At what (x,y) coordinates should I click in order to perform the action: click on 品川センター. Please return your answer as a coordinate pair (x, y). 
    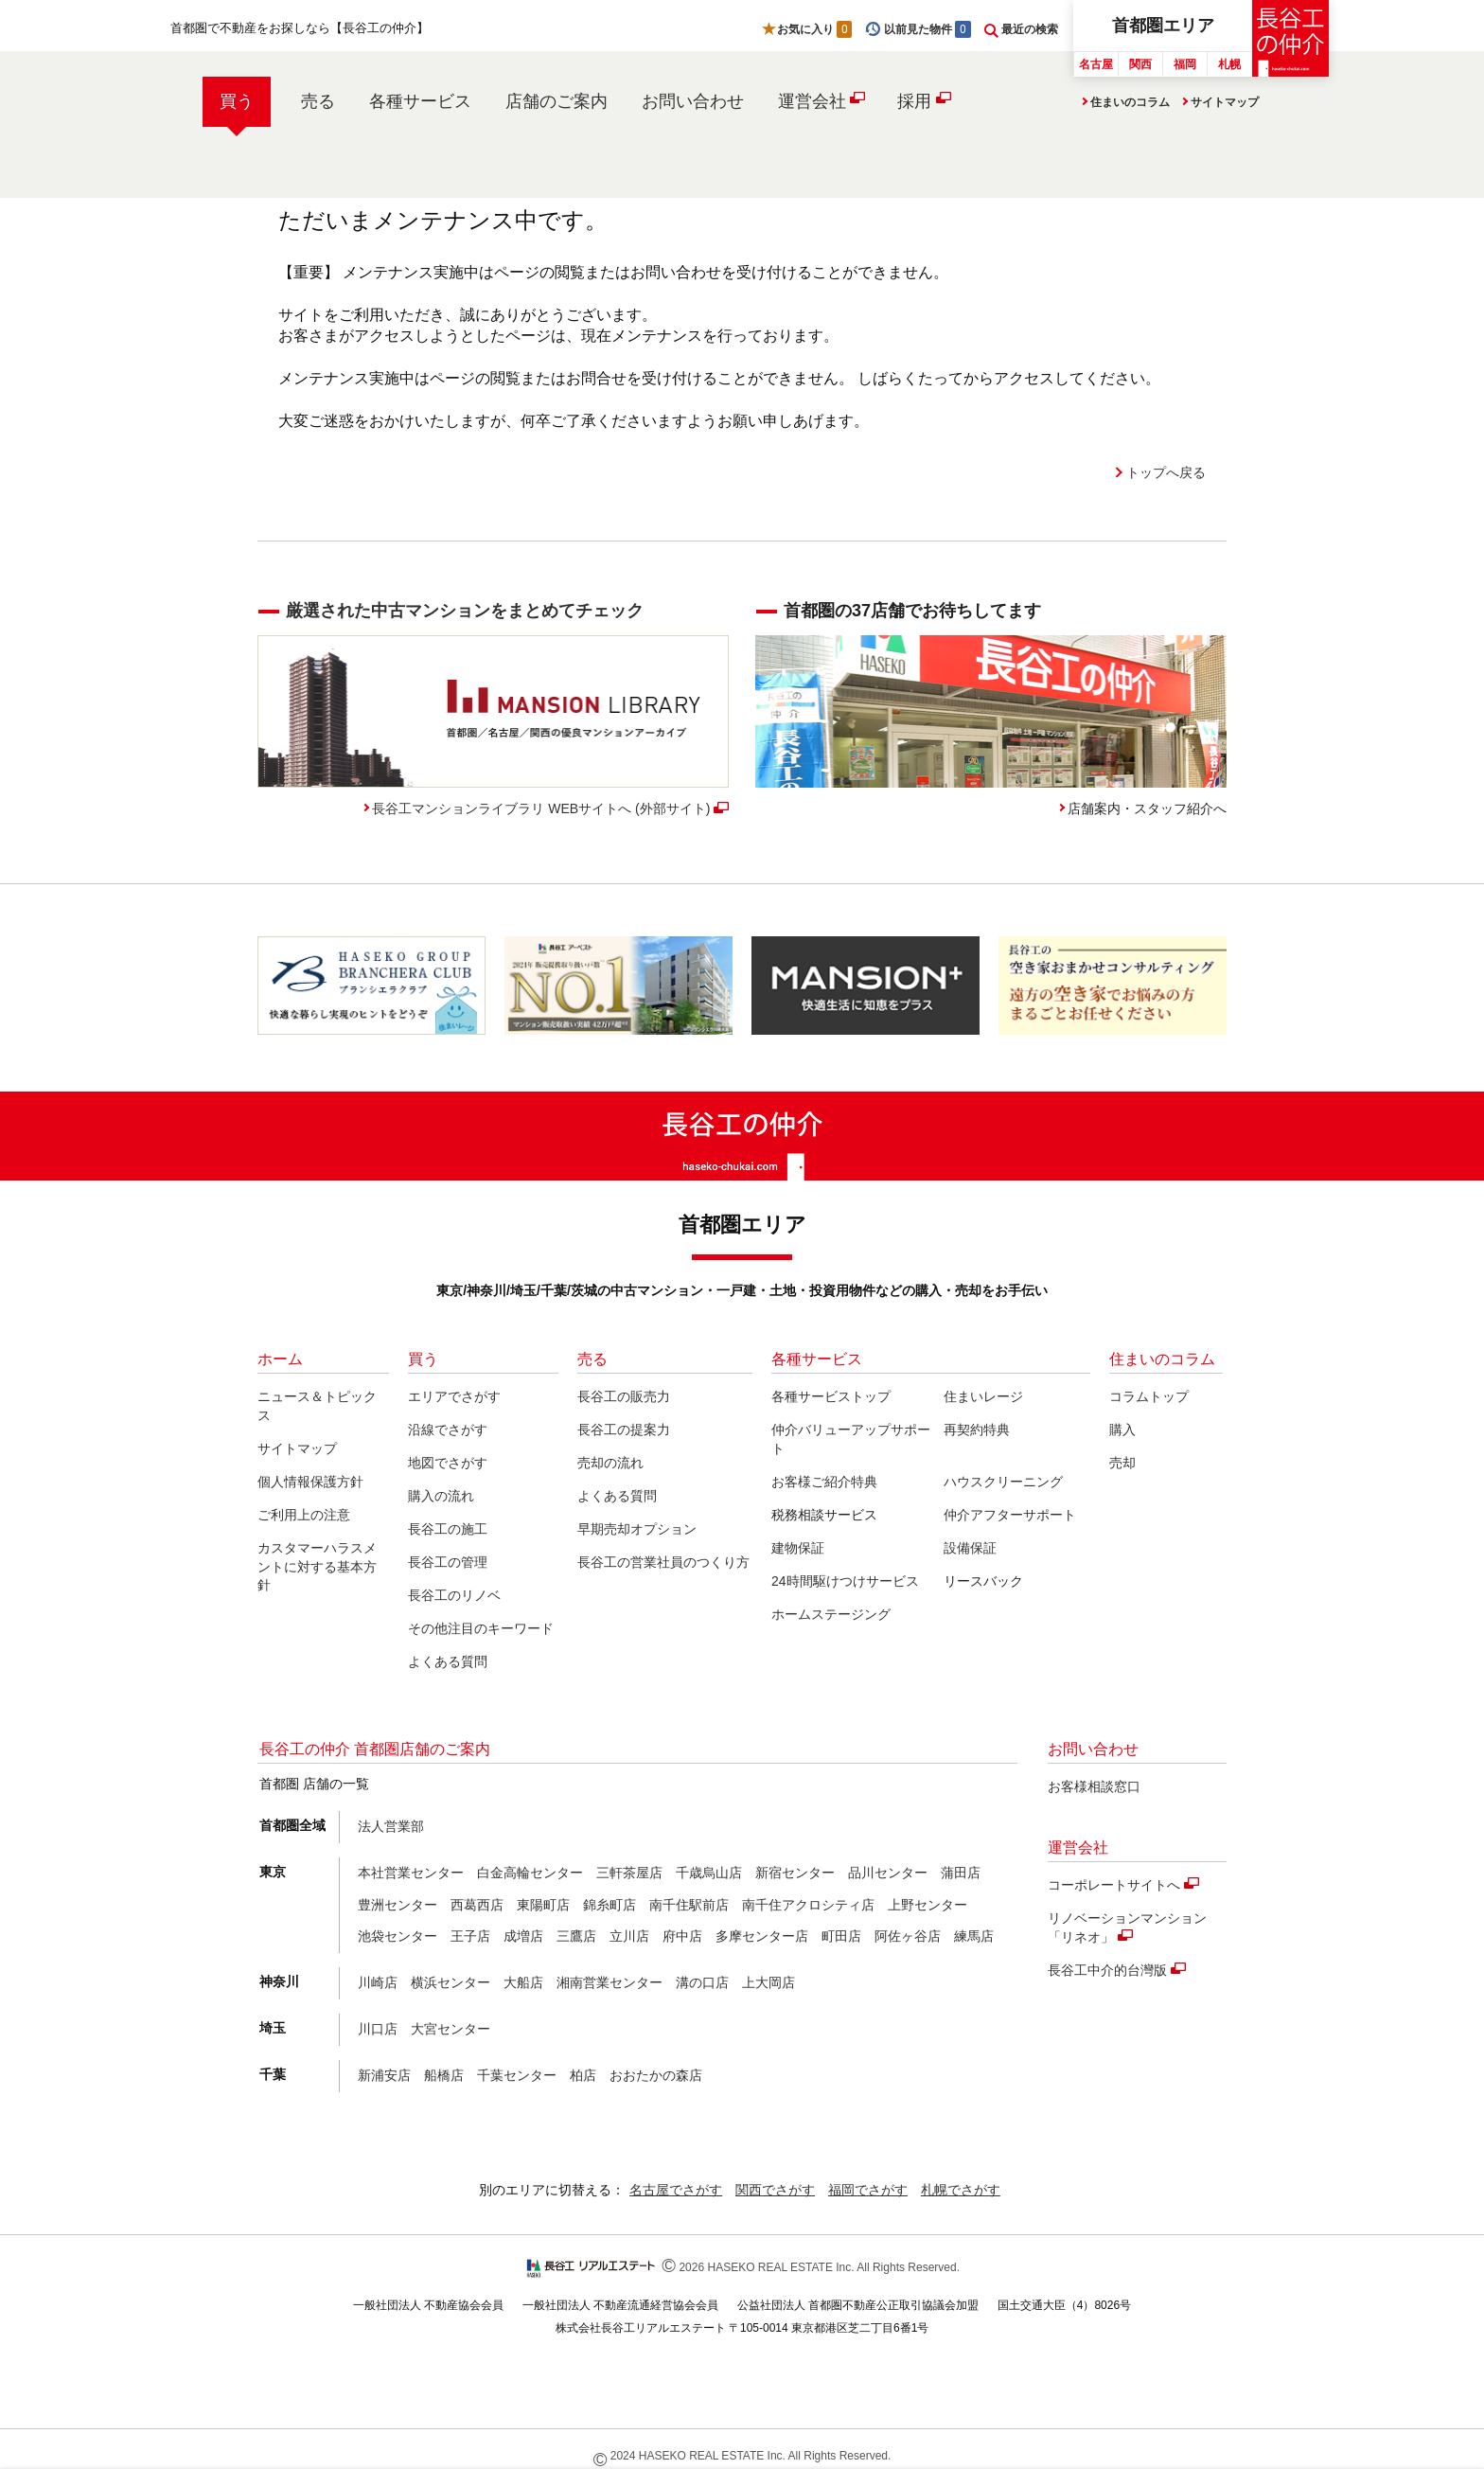
    Looking at the image, I should click on (888, 1872).